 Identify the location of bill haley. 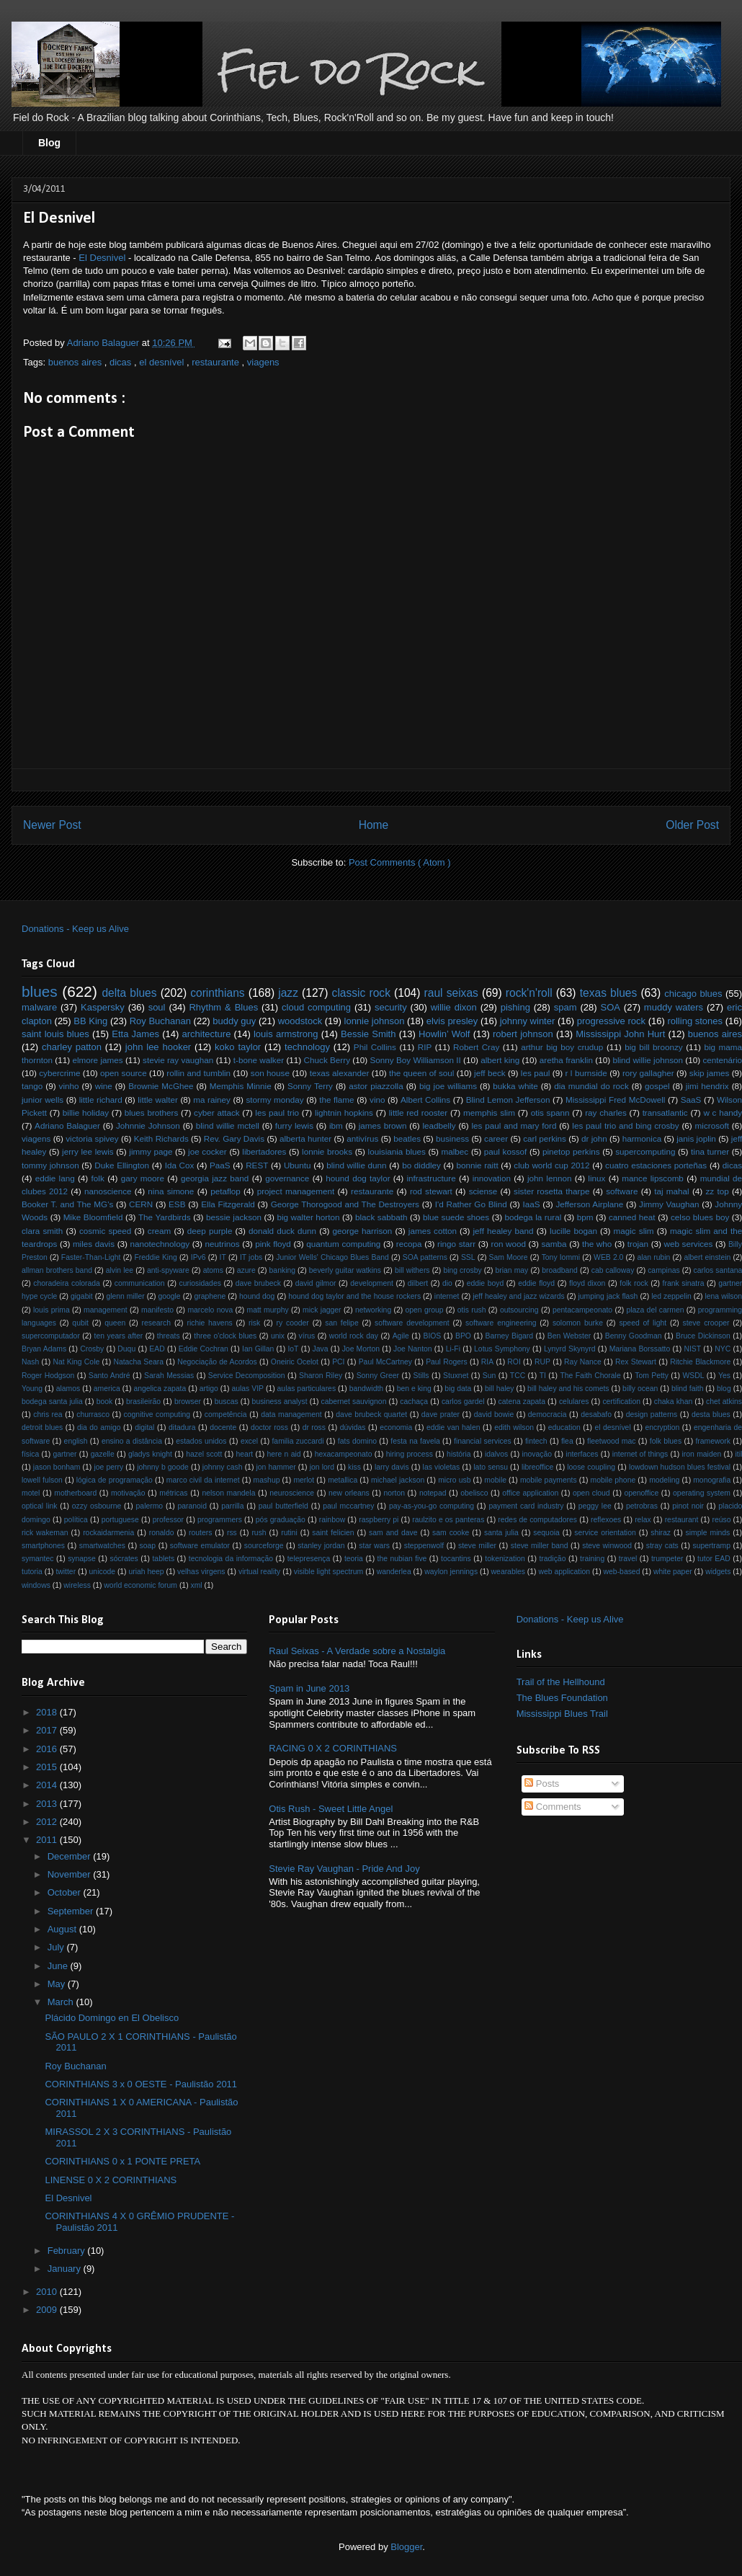
(499, 1389).